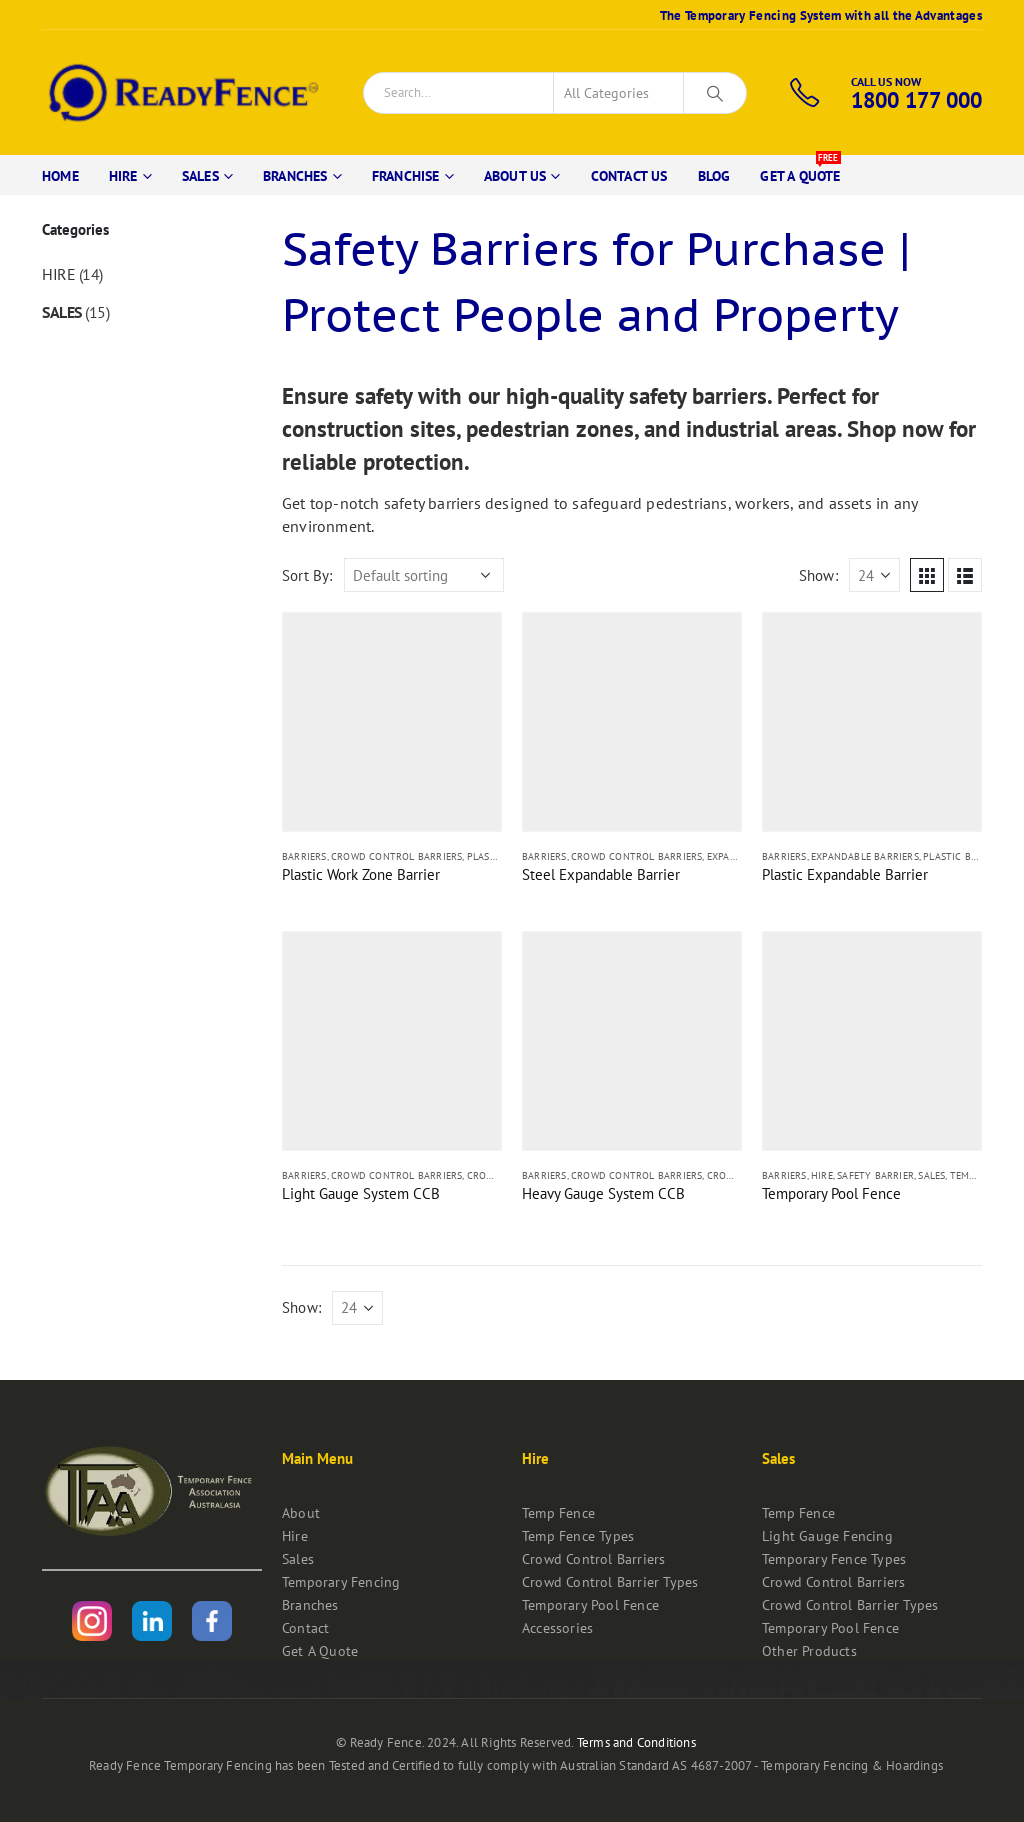  I want to click on Home, so click(60, 176).